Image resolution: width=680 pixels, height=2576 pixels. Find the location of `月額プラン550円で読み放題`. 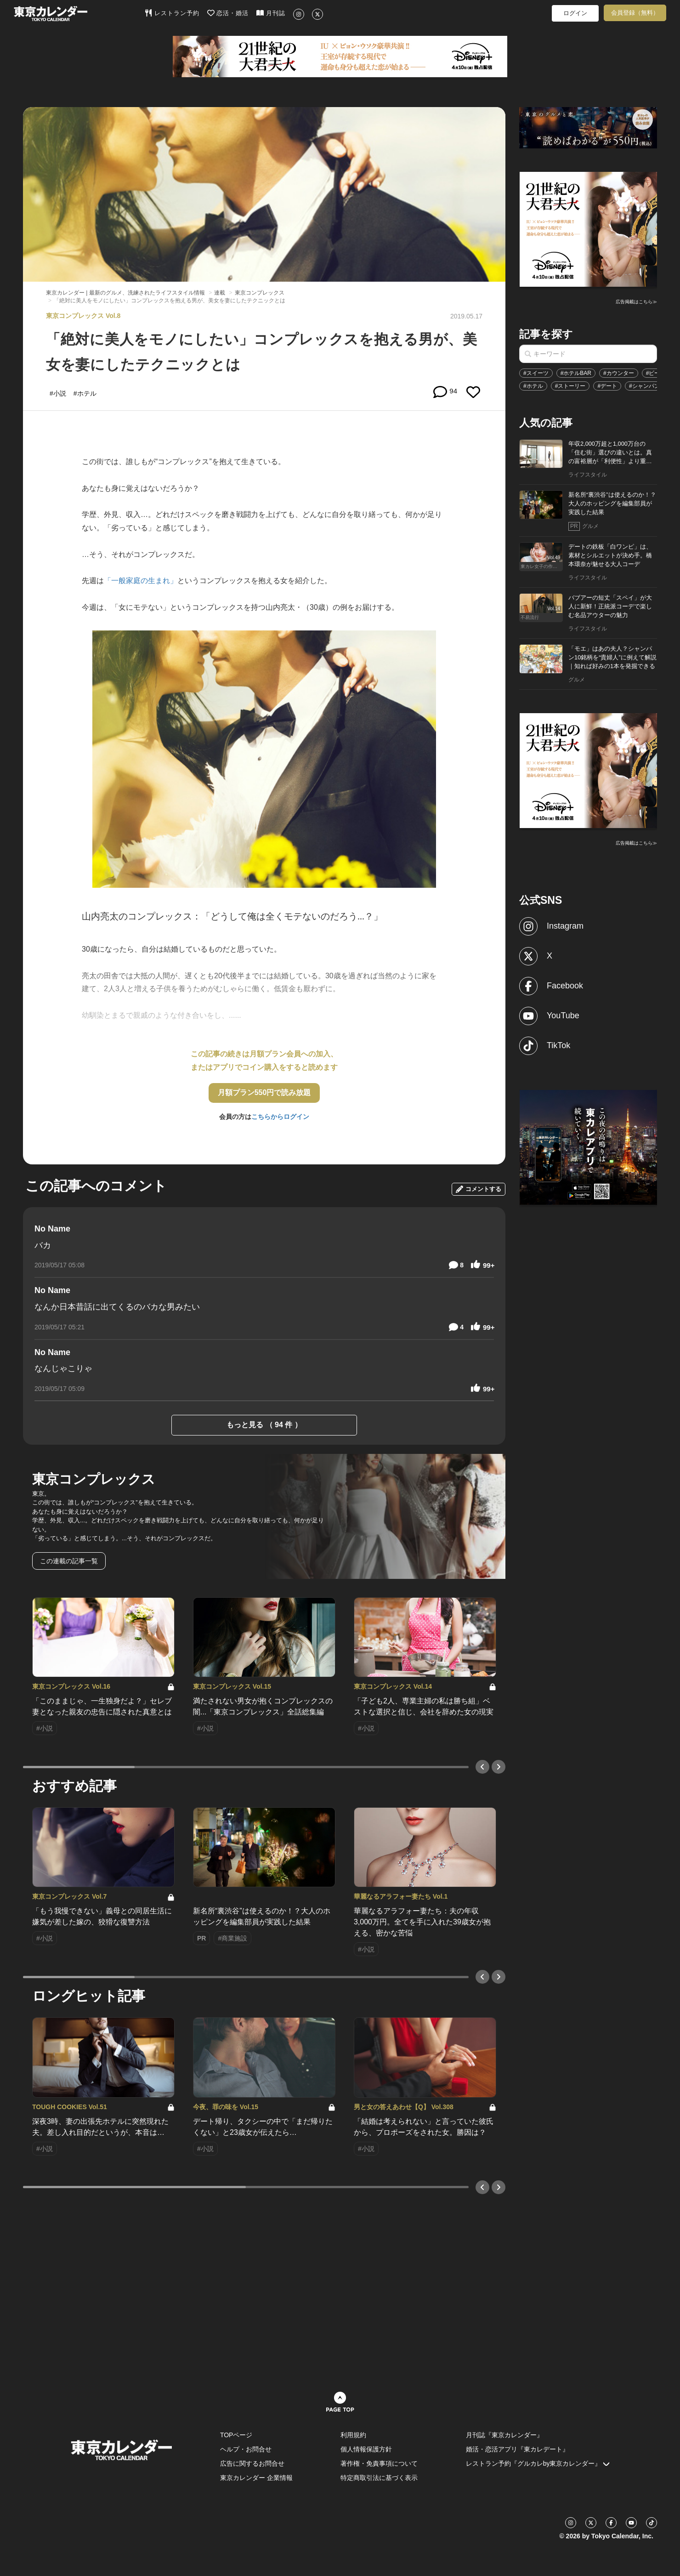

月額プラン550円で読み放題 is located at coordinates (264, 1092).